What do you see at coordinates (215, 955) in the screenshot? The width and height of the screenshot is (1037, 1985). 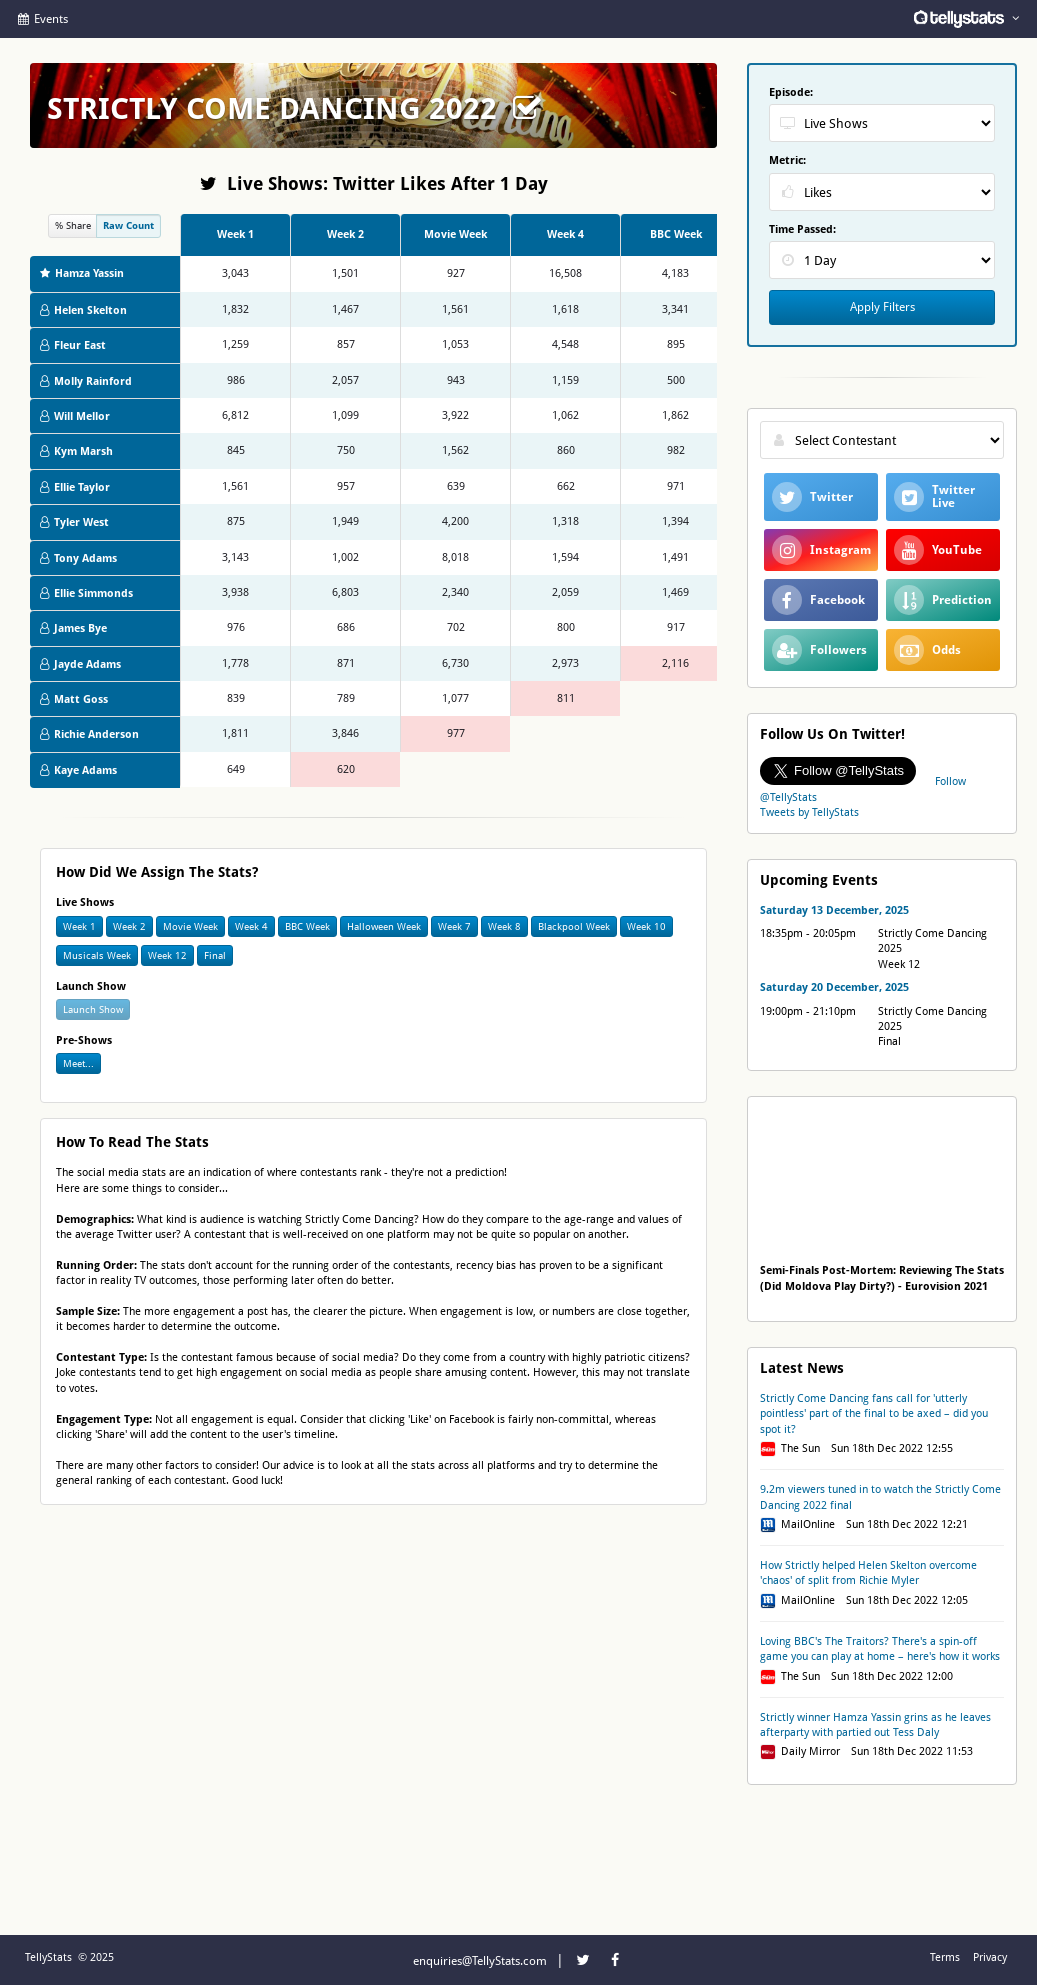 I see `Final` at bounding box center [215, 955].